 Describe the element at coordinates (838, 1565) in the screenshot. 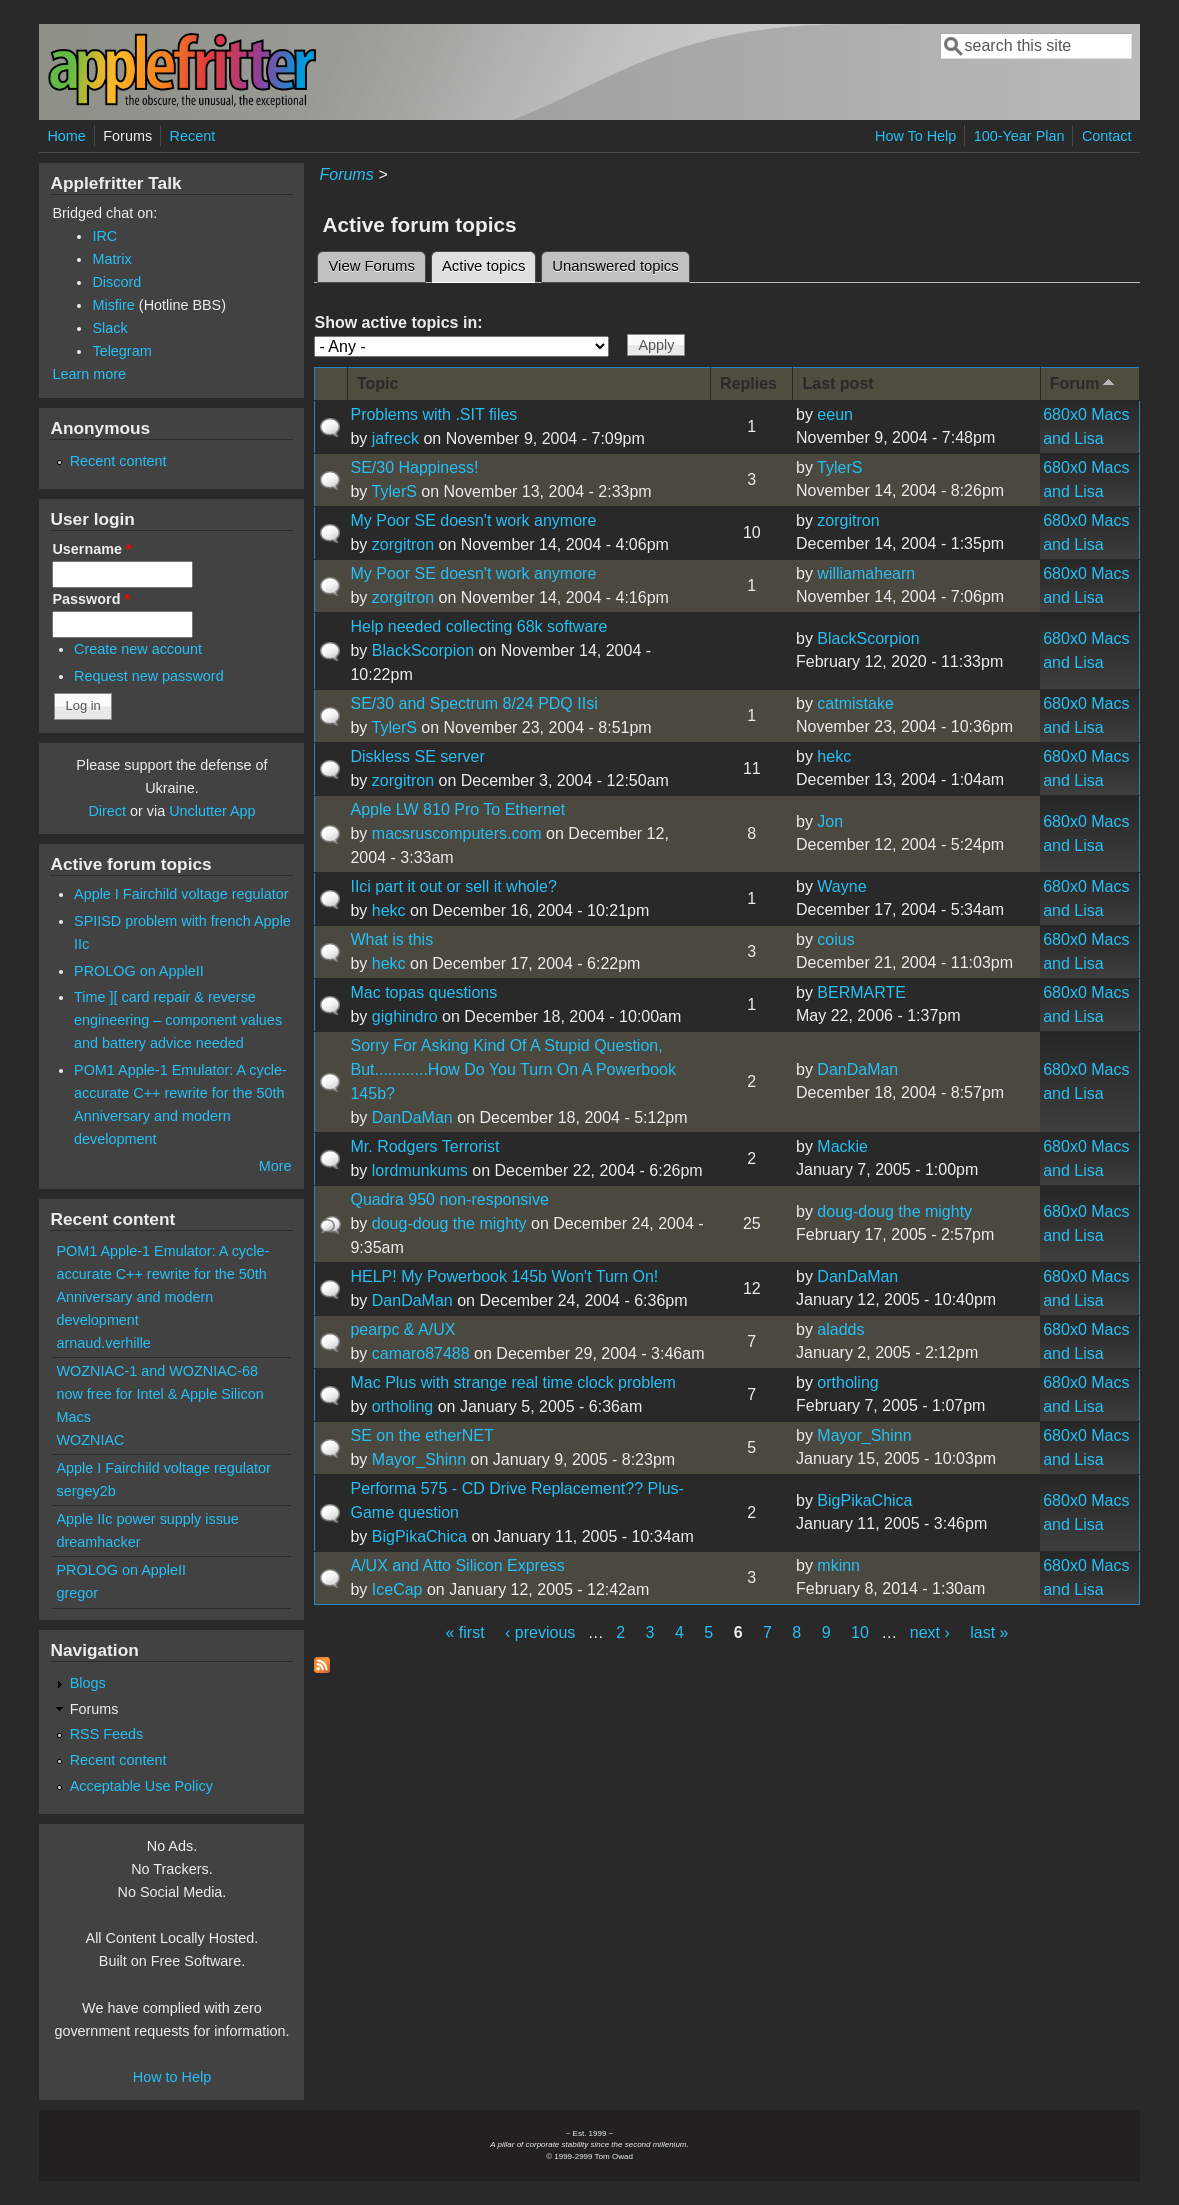

I see `mkinn` at that location.